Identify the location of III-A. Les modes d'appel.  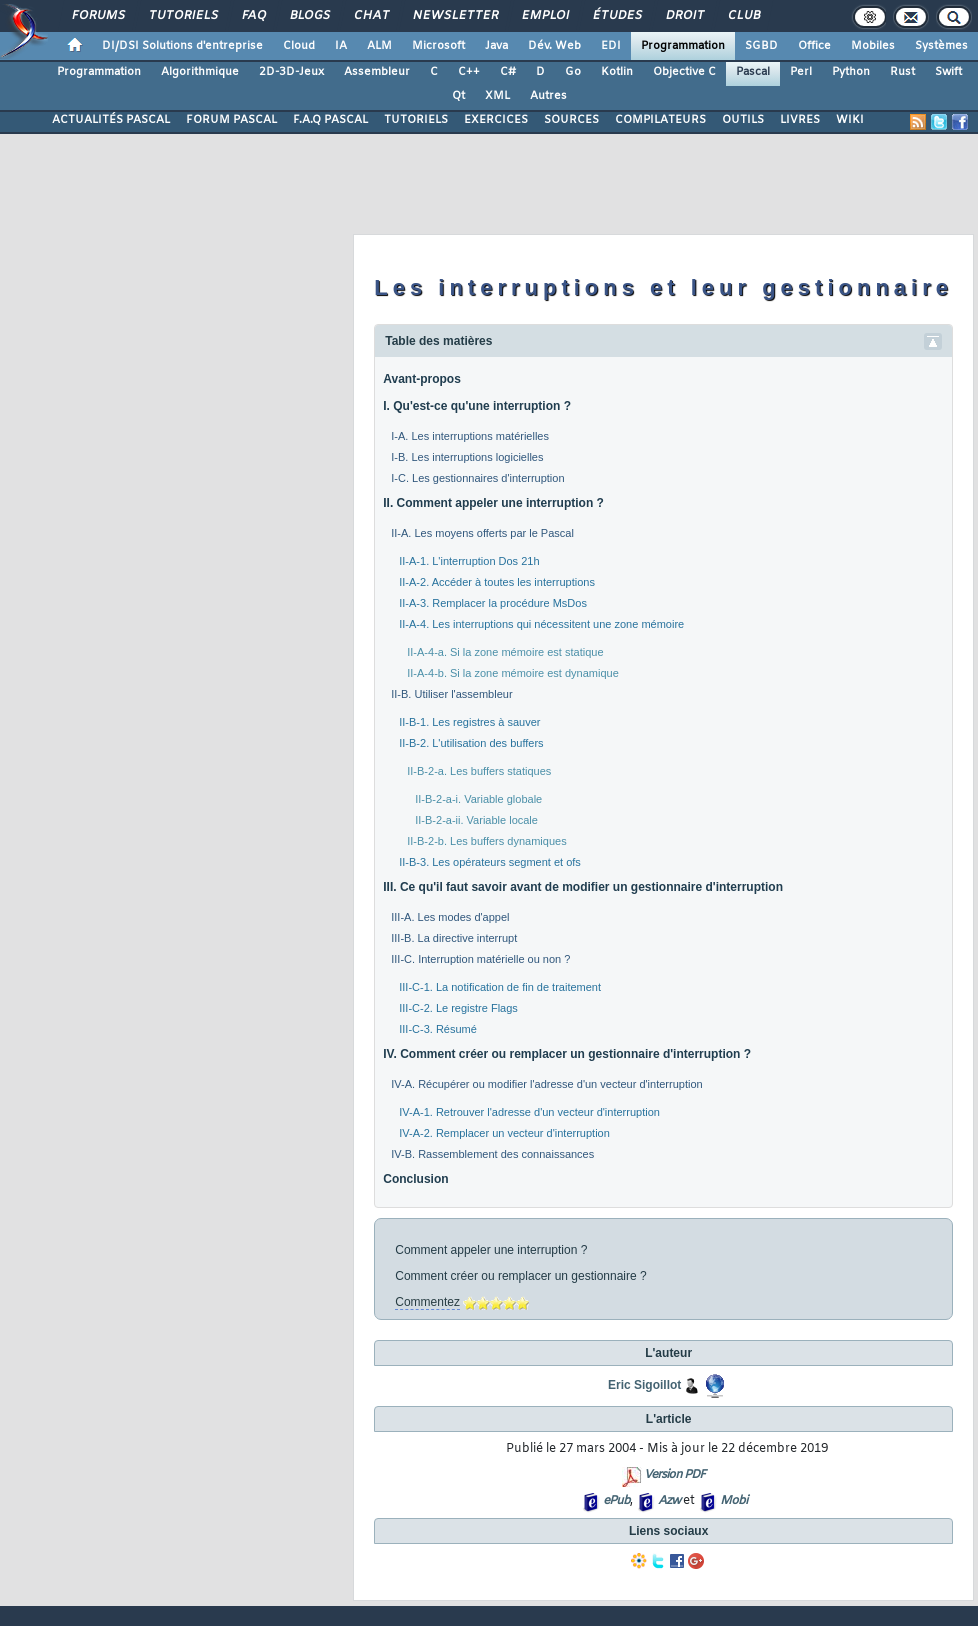
(450, 917).